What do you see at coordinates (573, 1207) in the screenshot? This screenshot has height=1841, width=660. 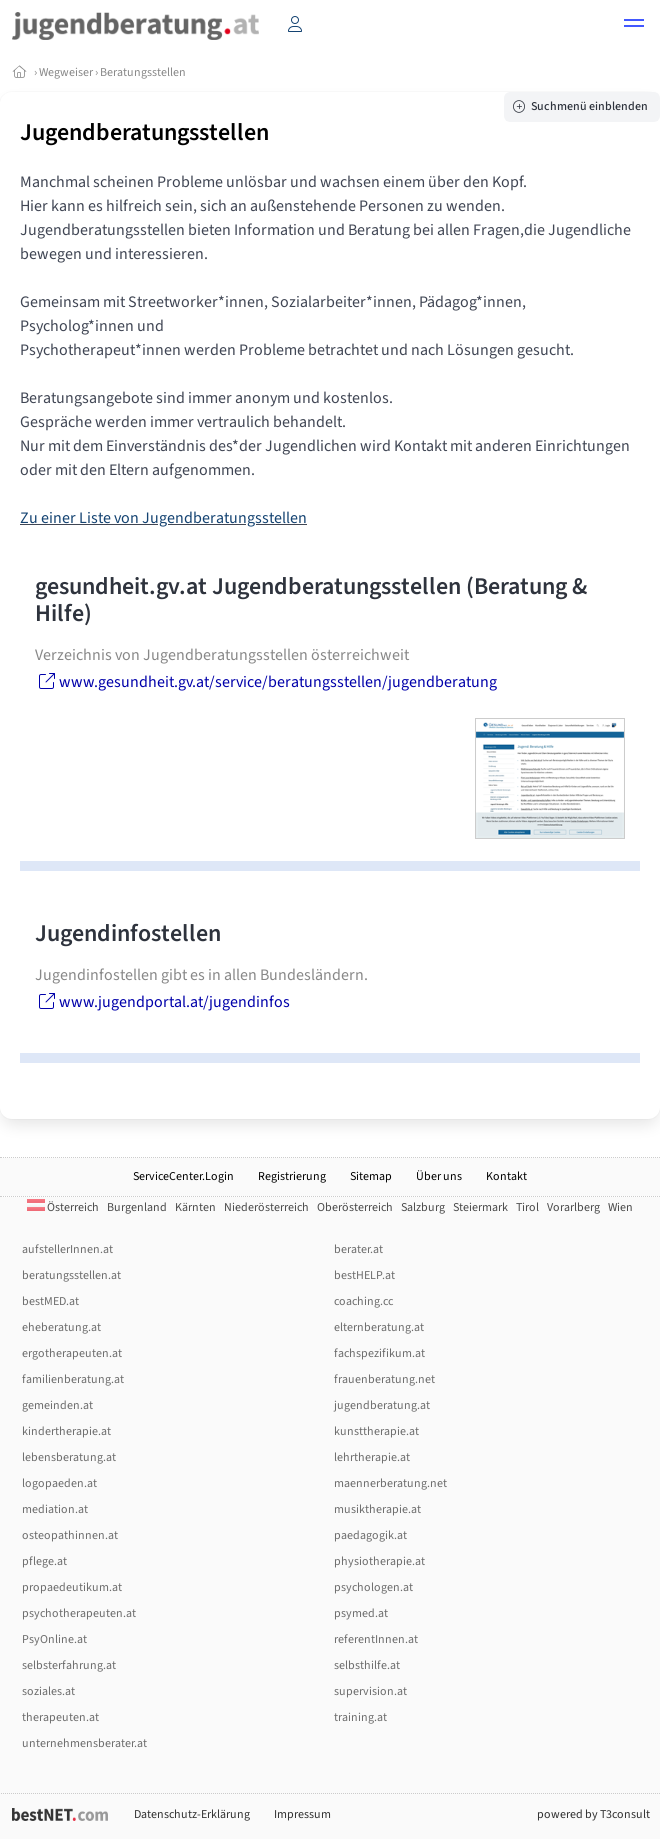 I see `Vorarlberg` at bounding box center [573, 1207].